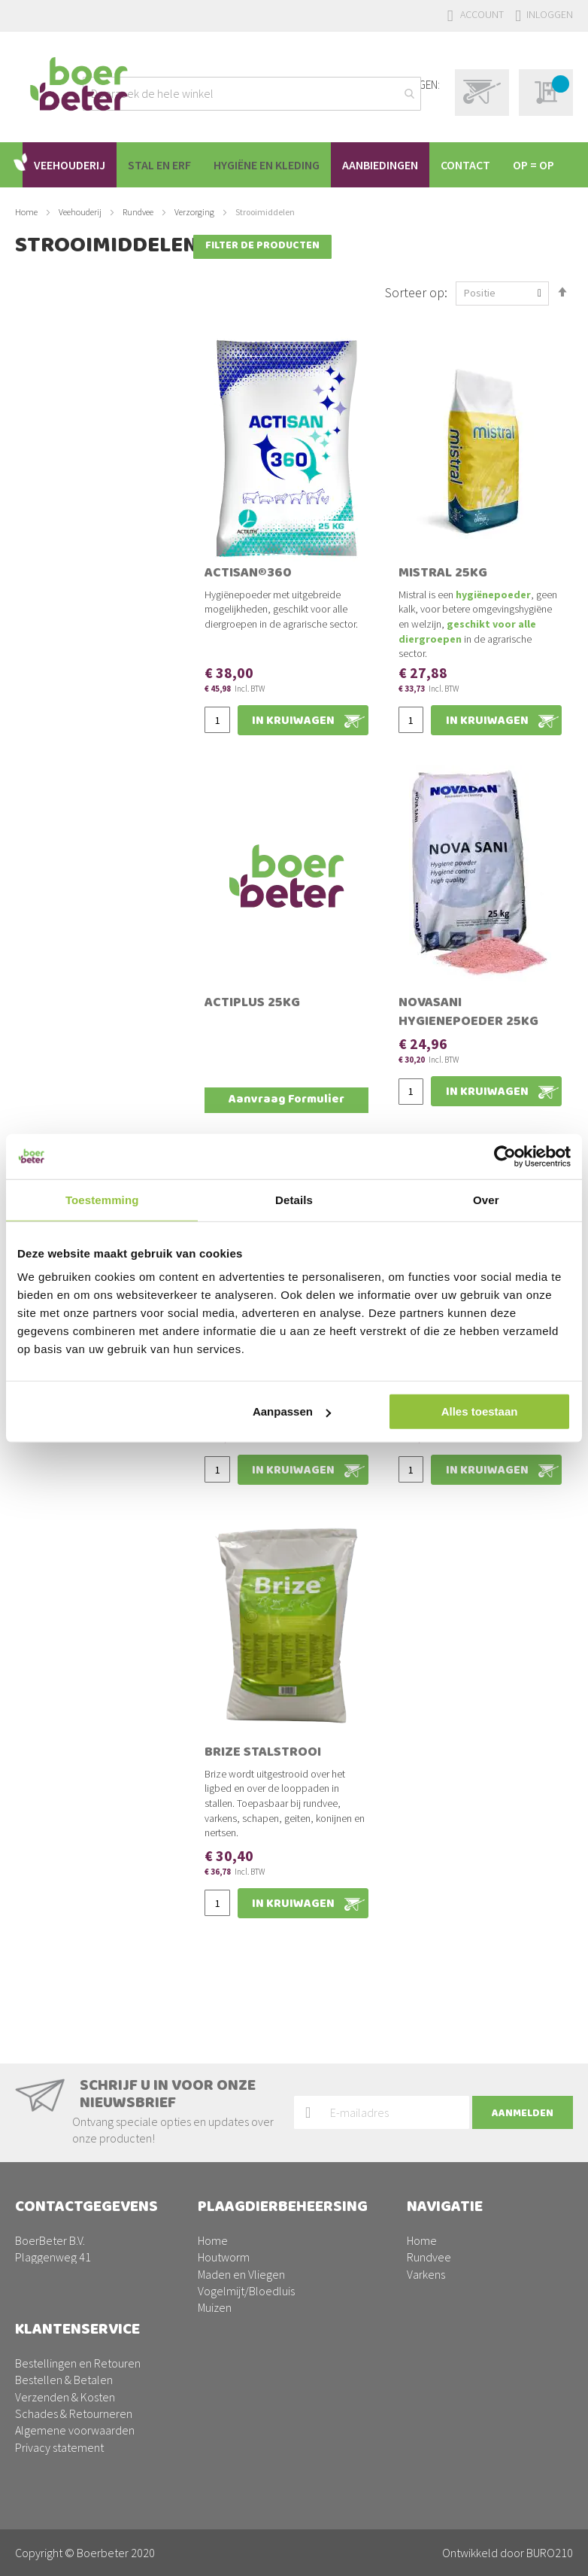 The height and width of the screenshot is (2576, 588). Describe the element at coordinates (59, 2447) in the screenshot. I see `Privacy statement` at that location.